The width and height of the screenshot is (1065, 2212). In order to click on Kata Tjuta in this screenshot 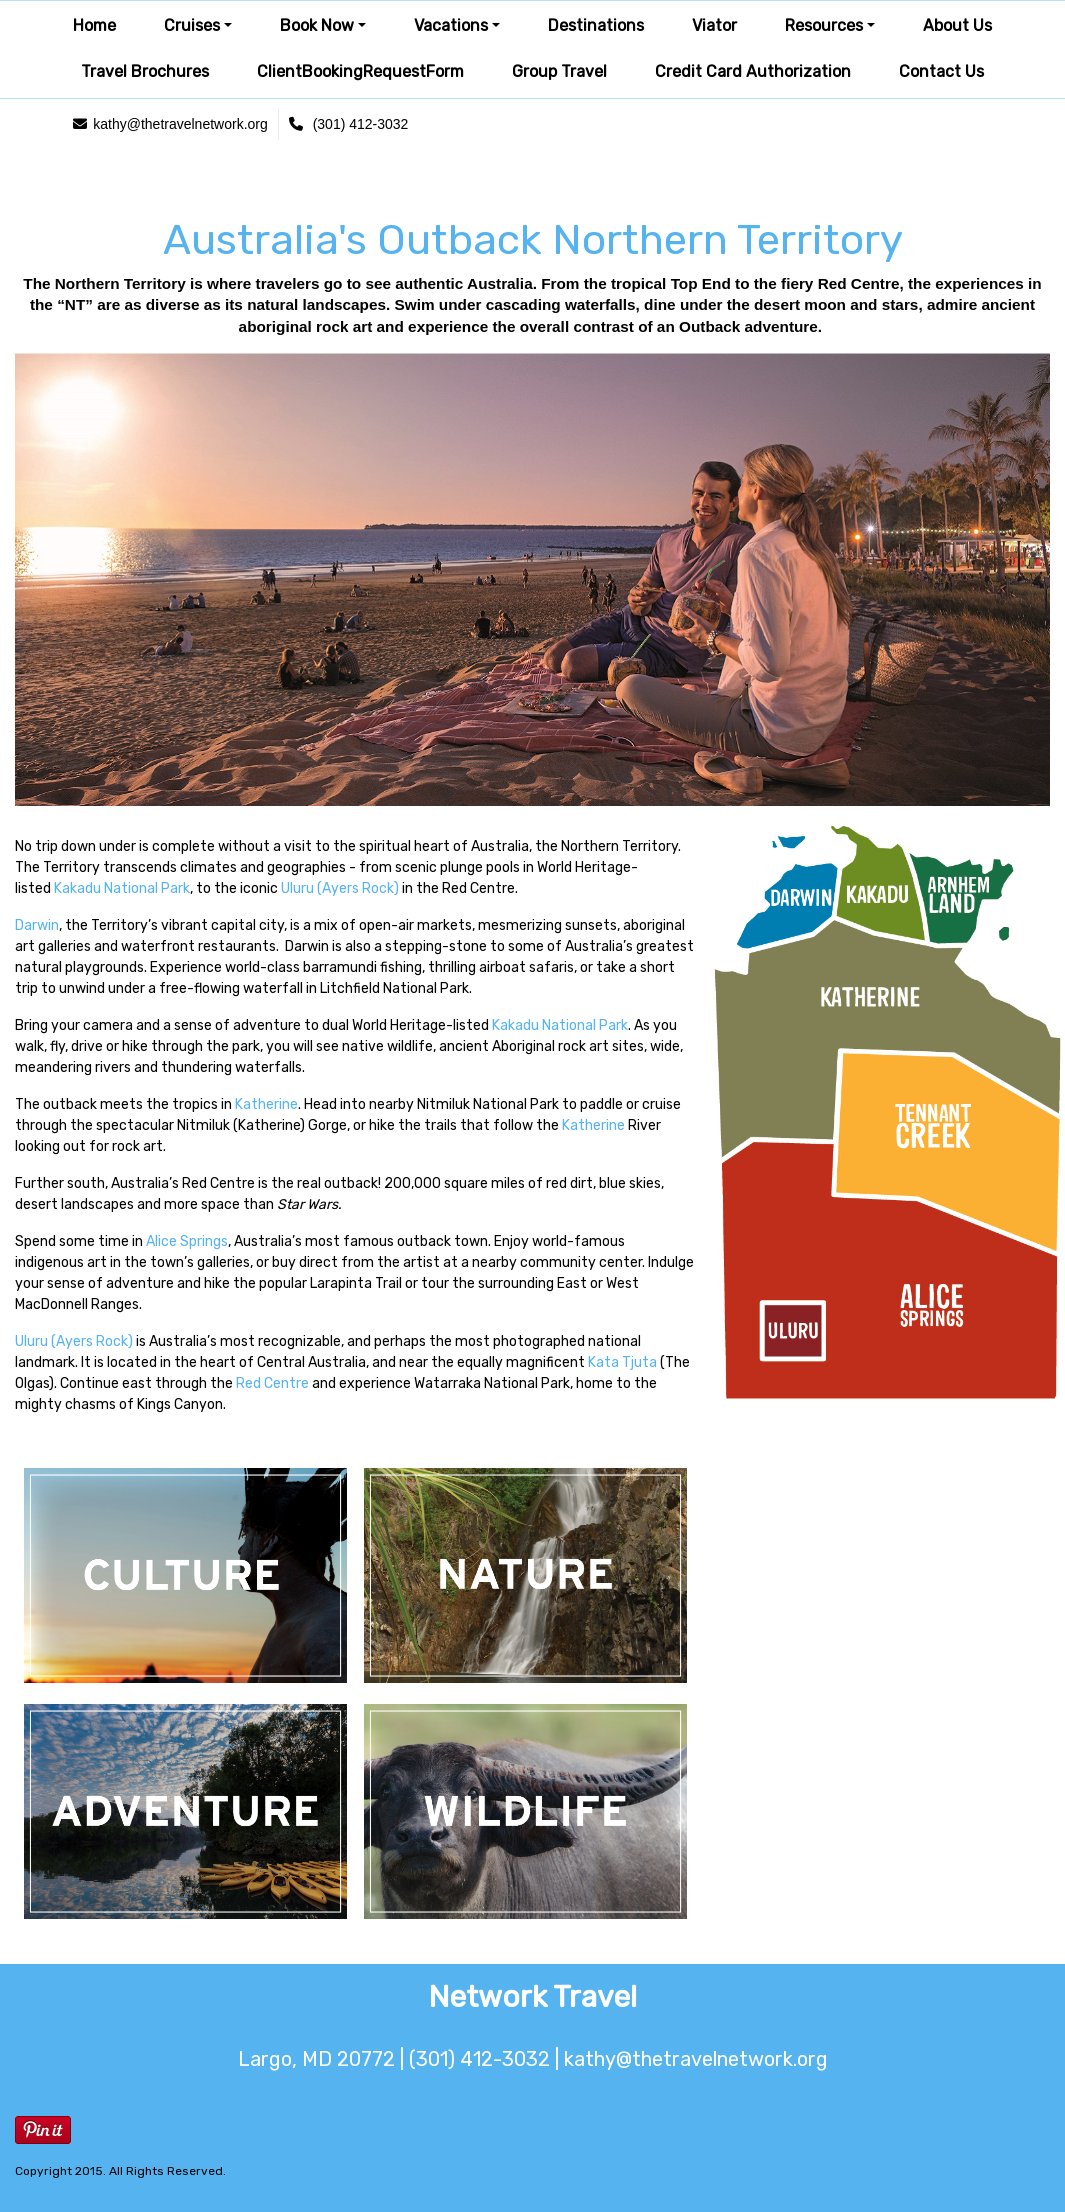, I will do `click(622, 1362)`.